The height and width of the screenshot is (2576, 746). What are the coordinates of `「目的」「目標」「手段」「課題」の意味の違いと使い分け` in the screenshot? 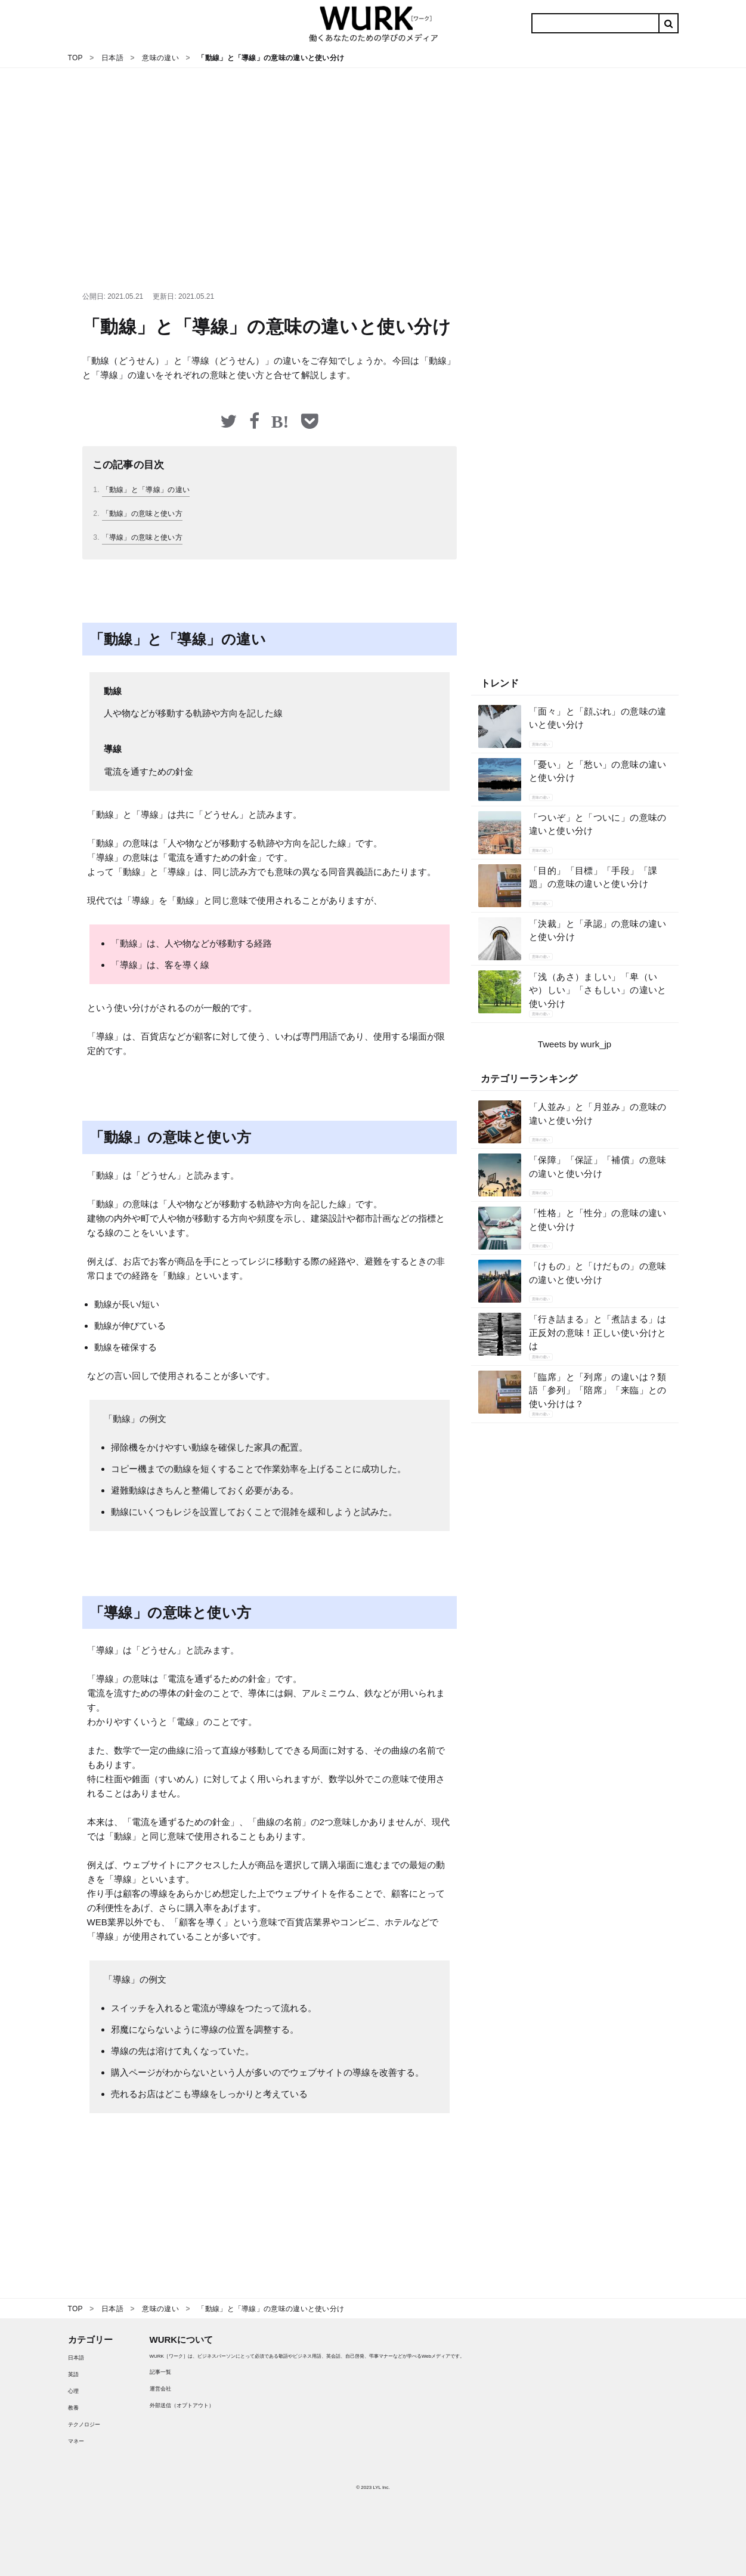 It's located at (593, 877).